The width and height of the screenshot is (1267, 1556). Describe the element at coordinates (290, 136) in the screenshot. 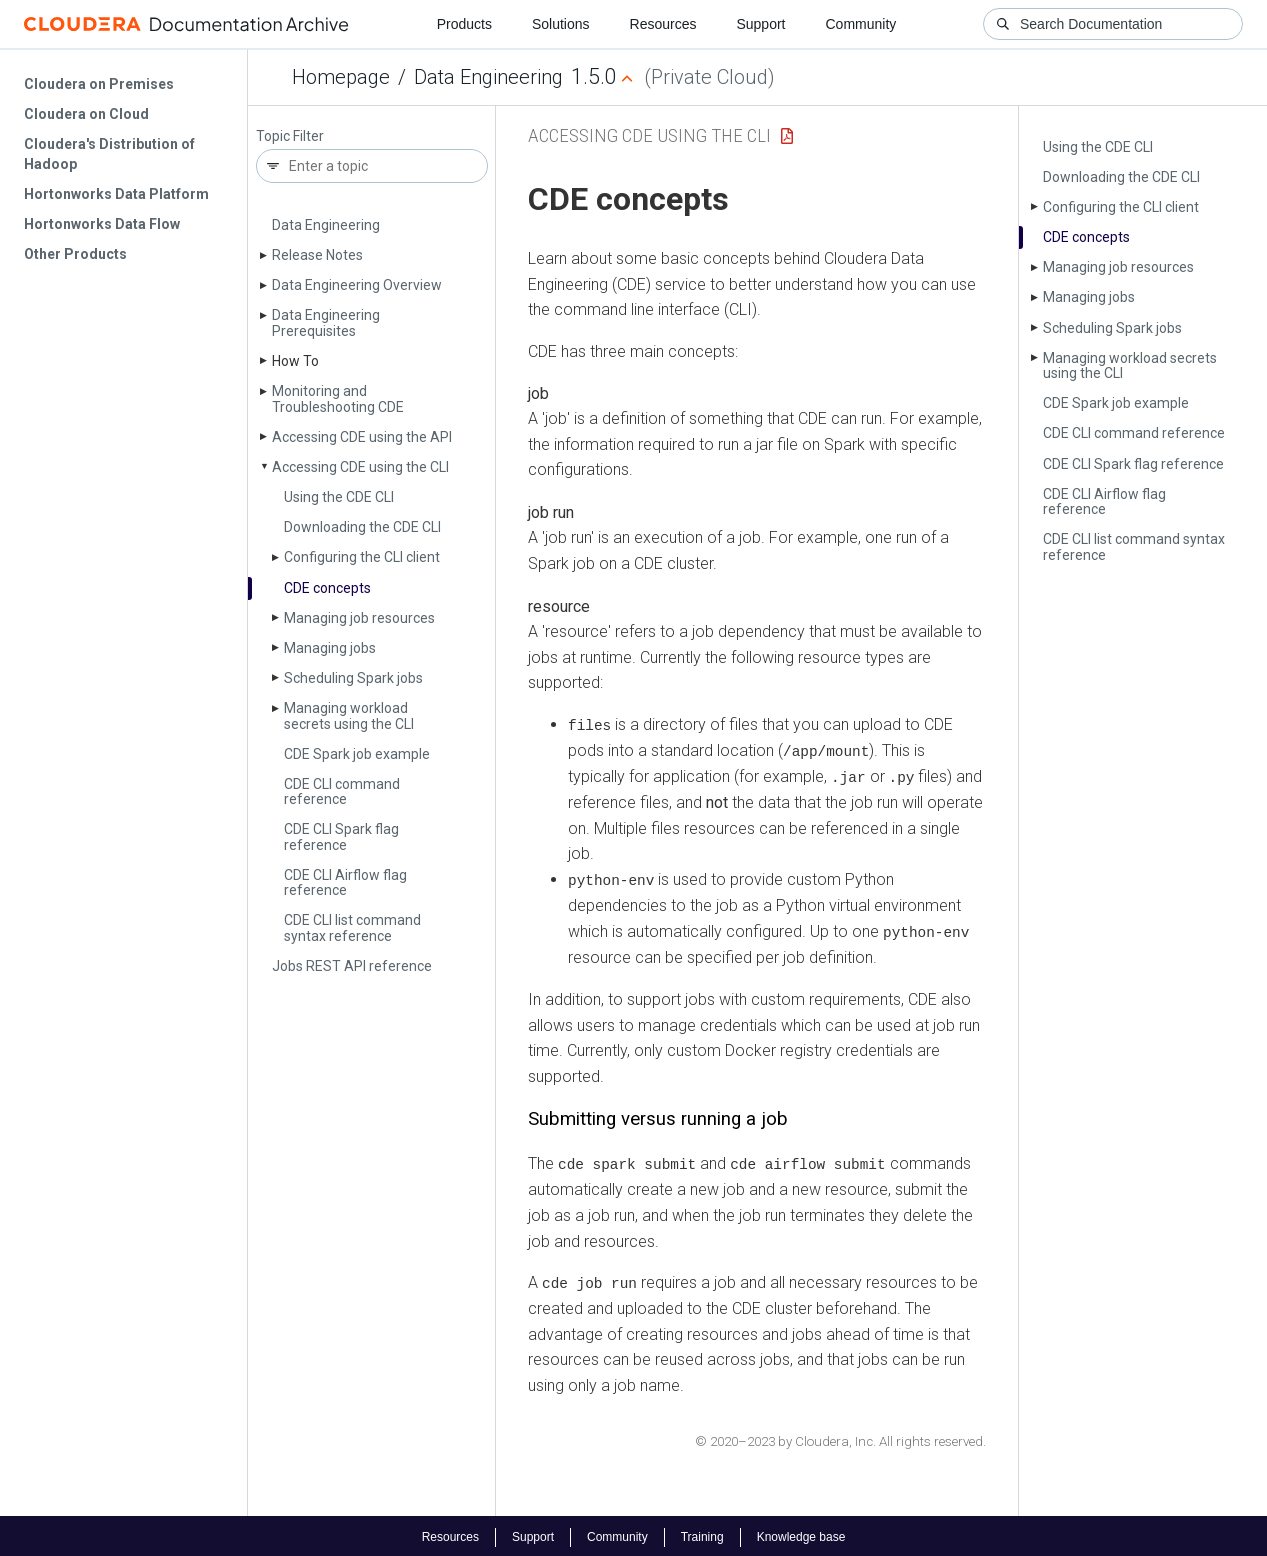

I see `Topic Filter` at that location.